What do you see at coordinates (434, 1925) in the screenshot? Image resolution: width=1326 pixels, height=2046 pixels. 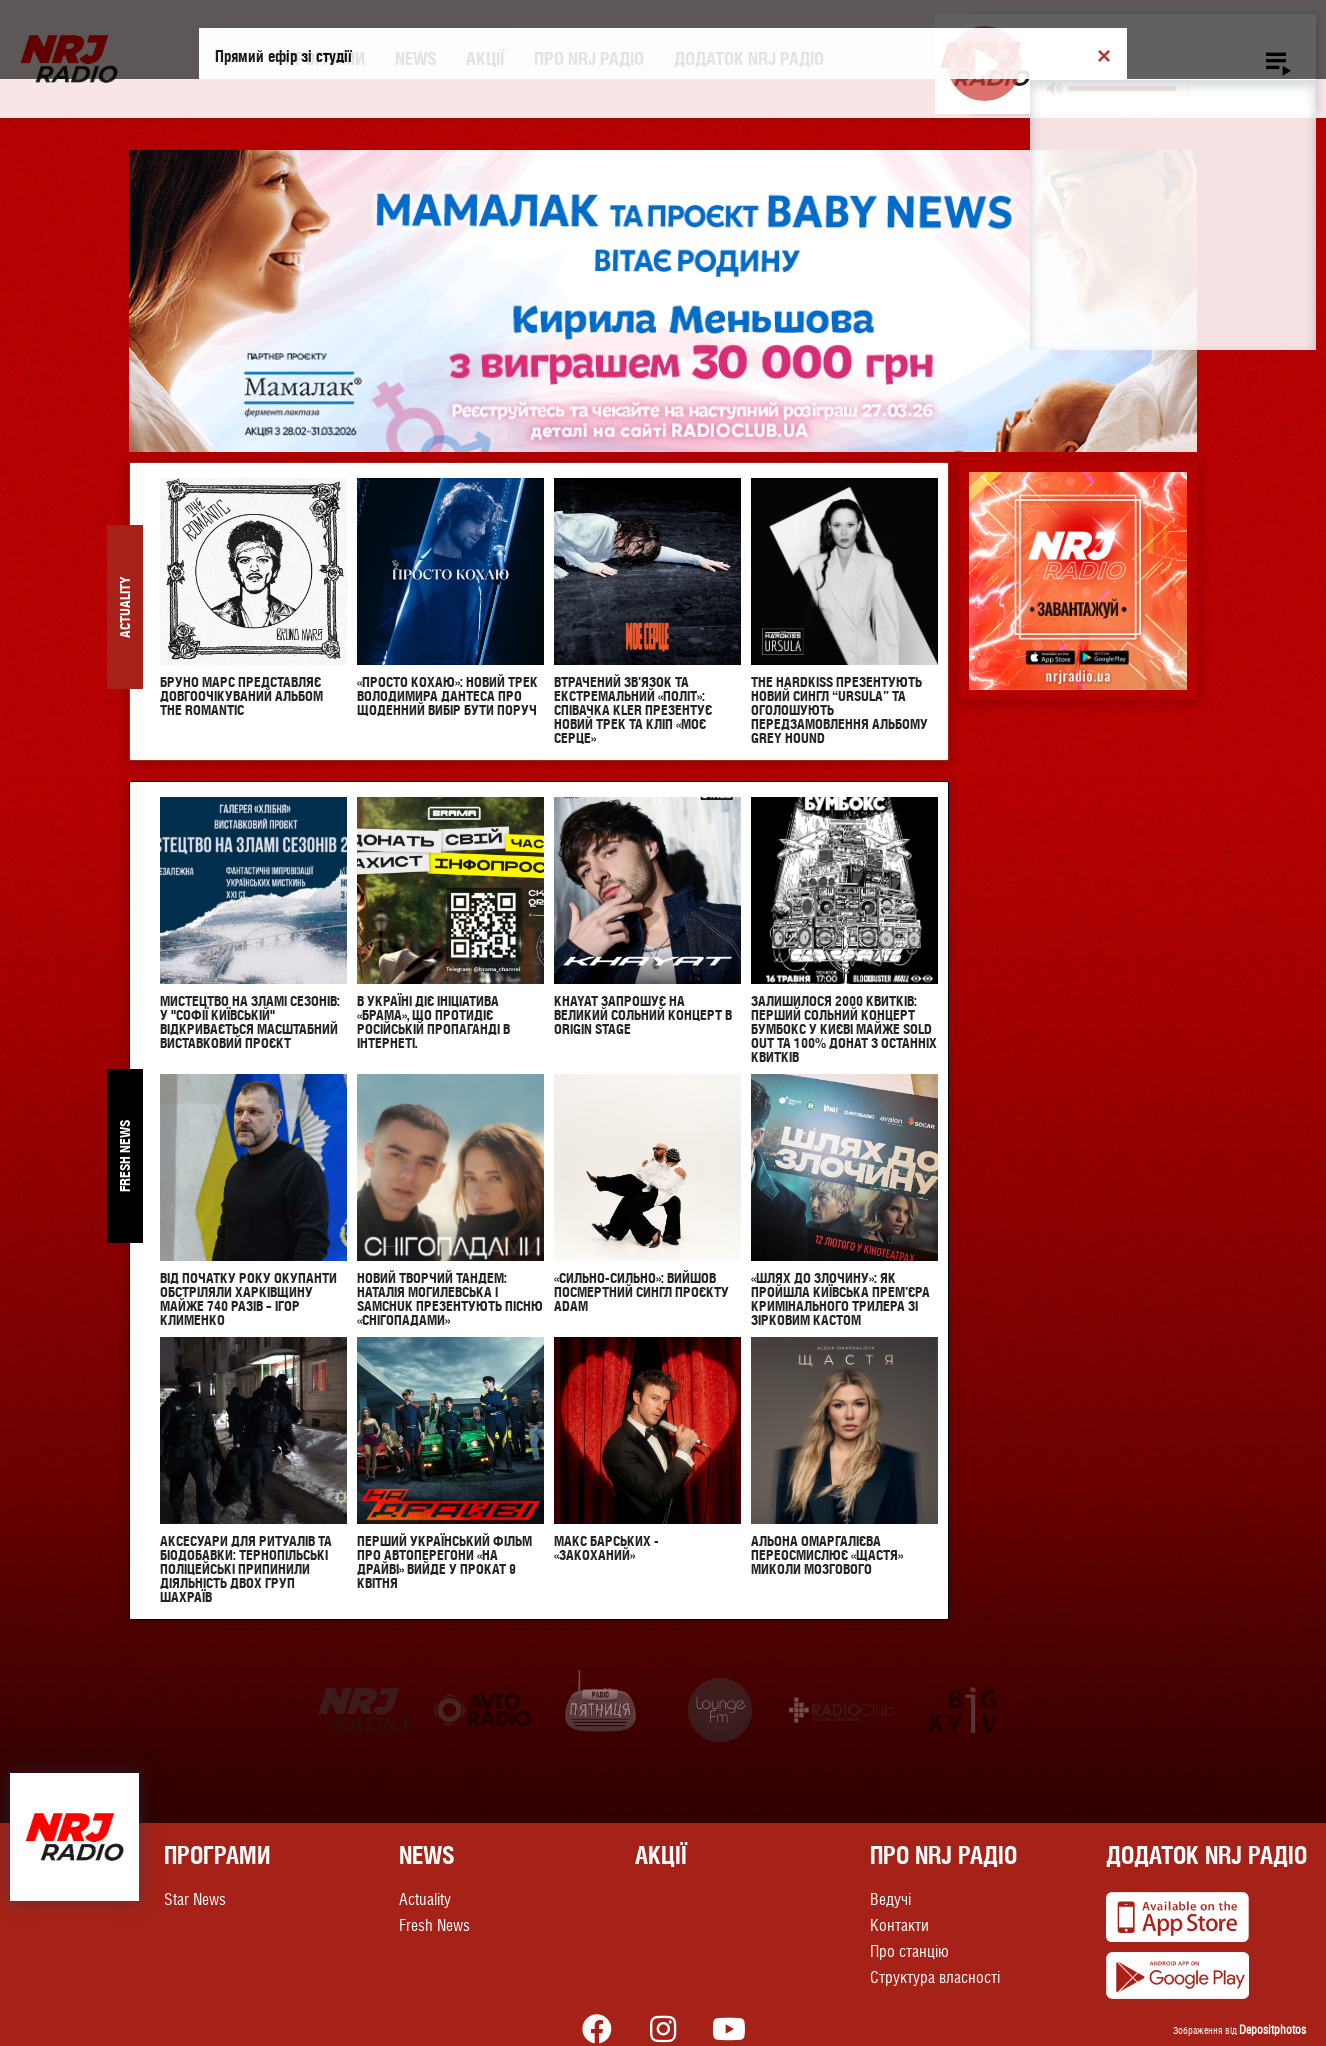 I see `Fresh News` at bounding box center [434, 1925].